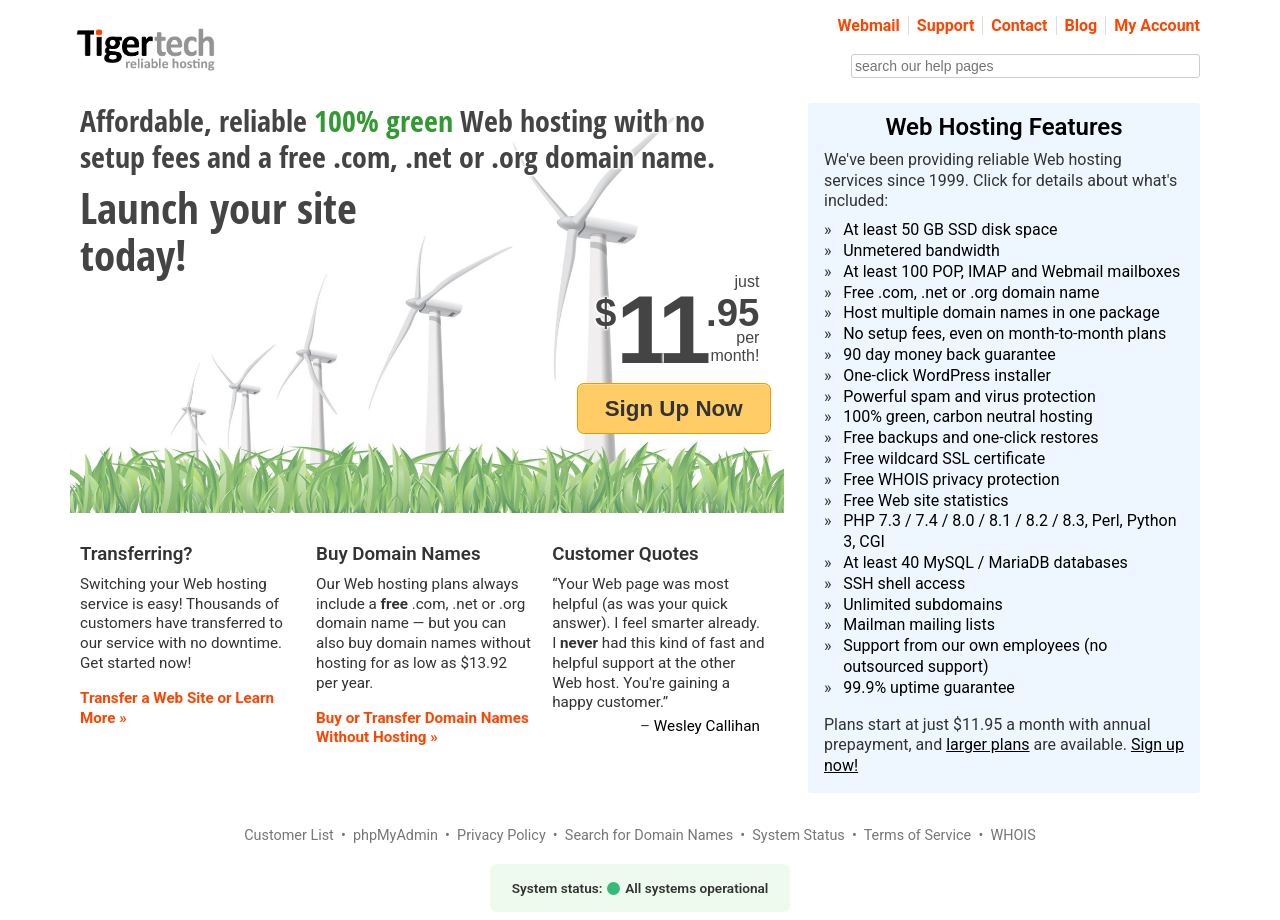  I want to click on Privacy Policy, so click(501, 835).